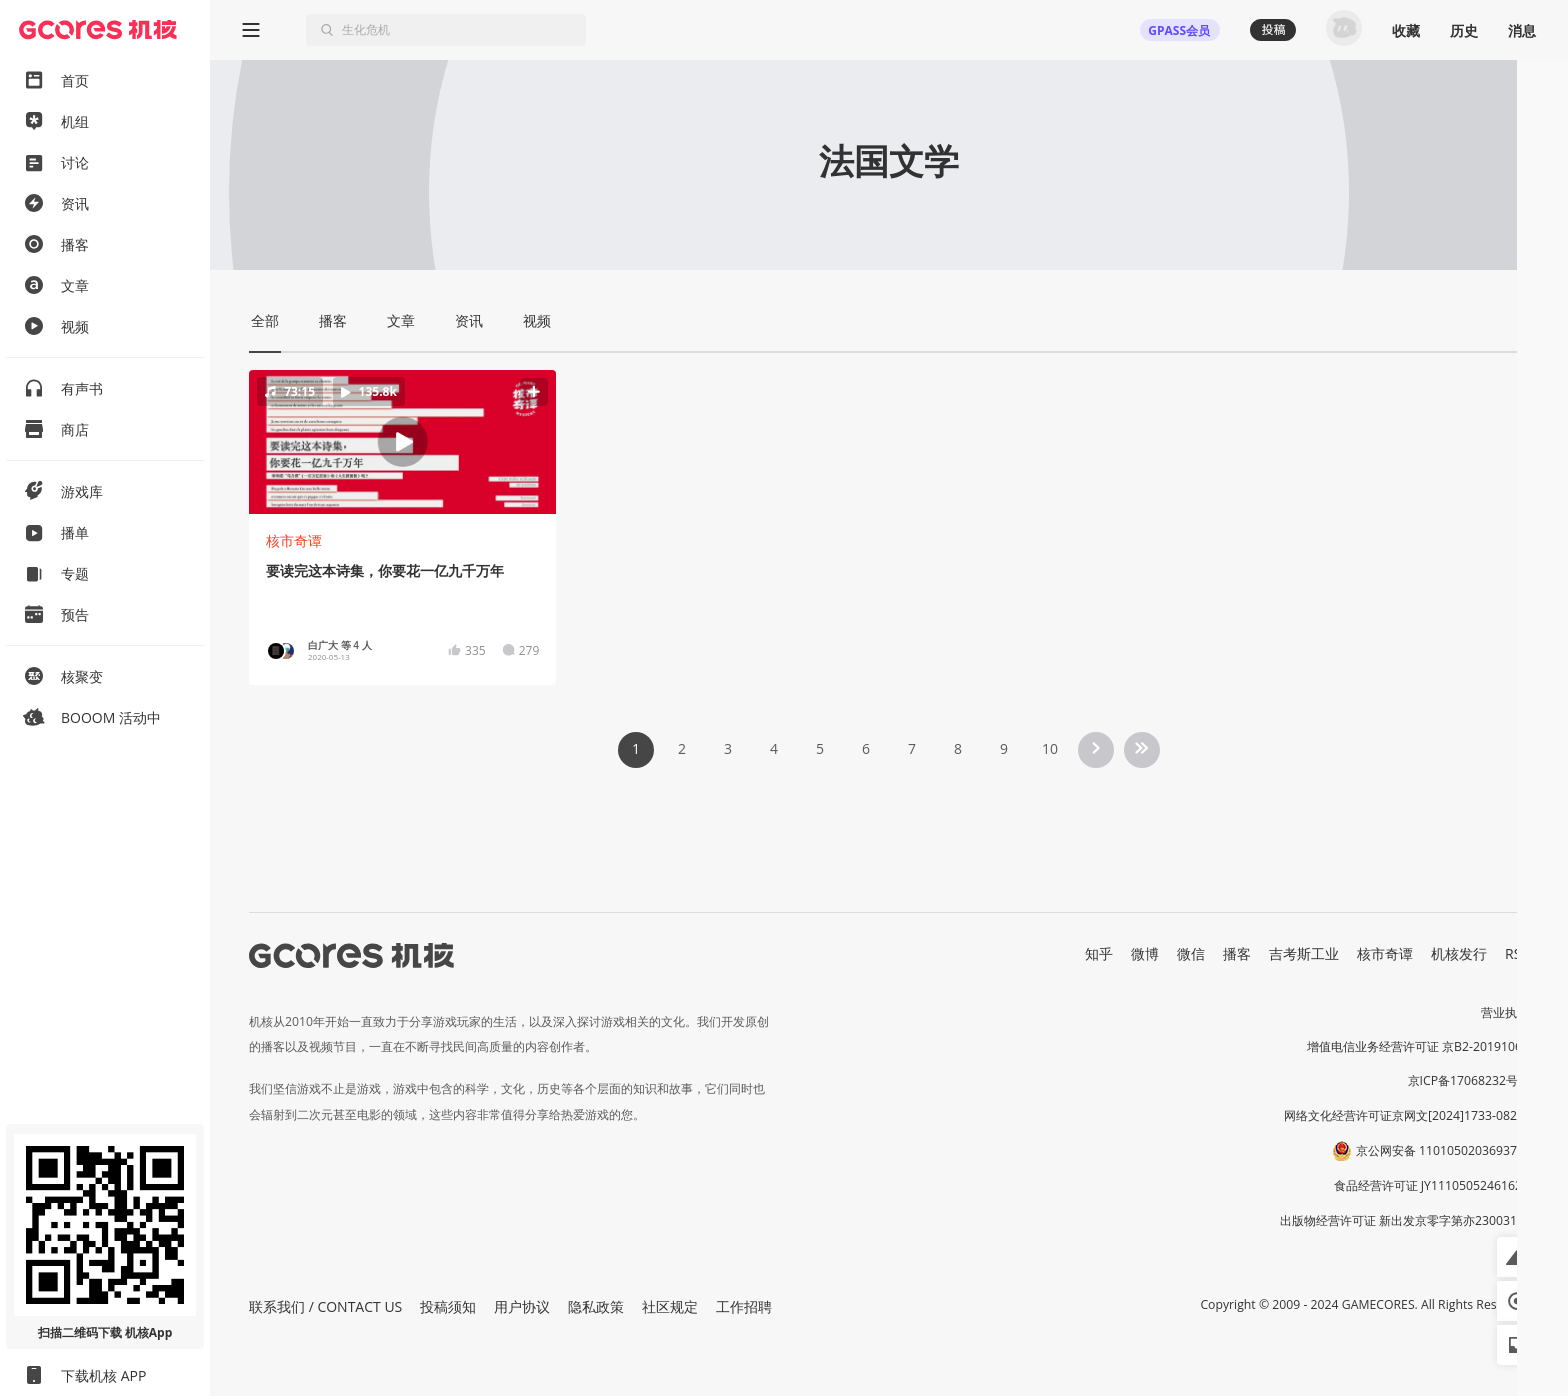 Image resolution: width=1568 pixels, height=1396 pixels. Describe the element at coordinates (596, 1306) in the screenshot. I see `隐私政策` at that location.